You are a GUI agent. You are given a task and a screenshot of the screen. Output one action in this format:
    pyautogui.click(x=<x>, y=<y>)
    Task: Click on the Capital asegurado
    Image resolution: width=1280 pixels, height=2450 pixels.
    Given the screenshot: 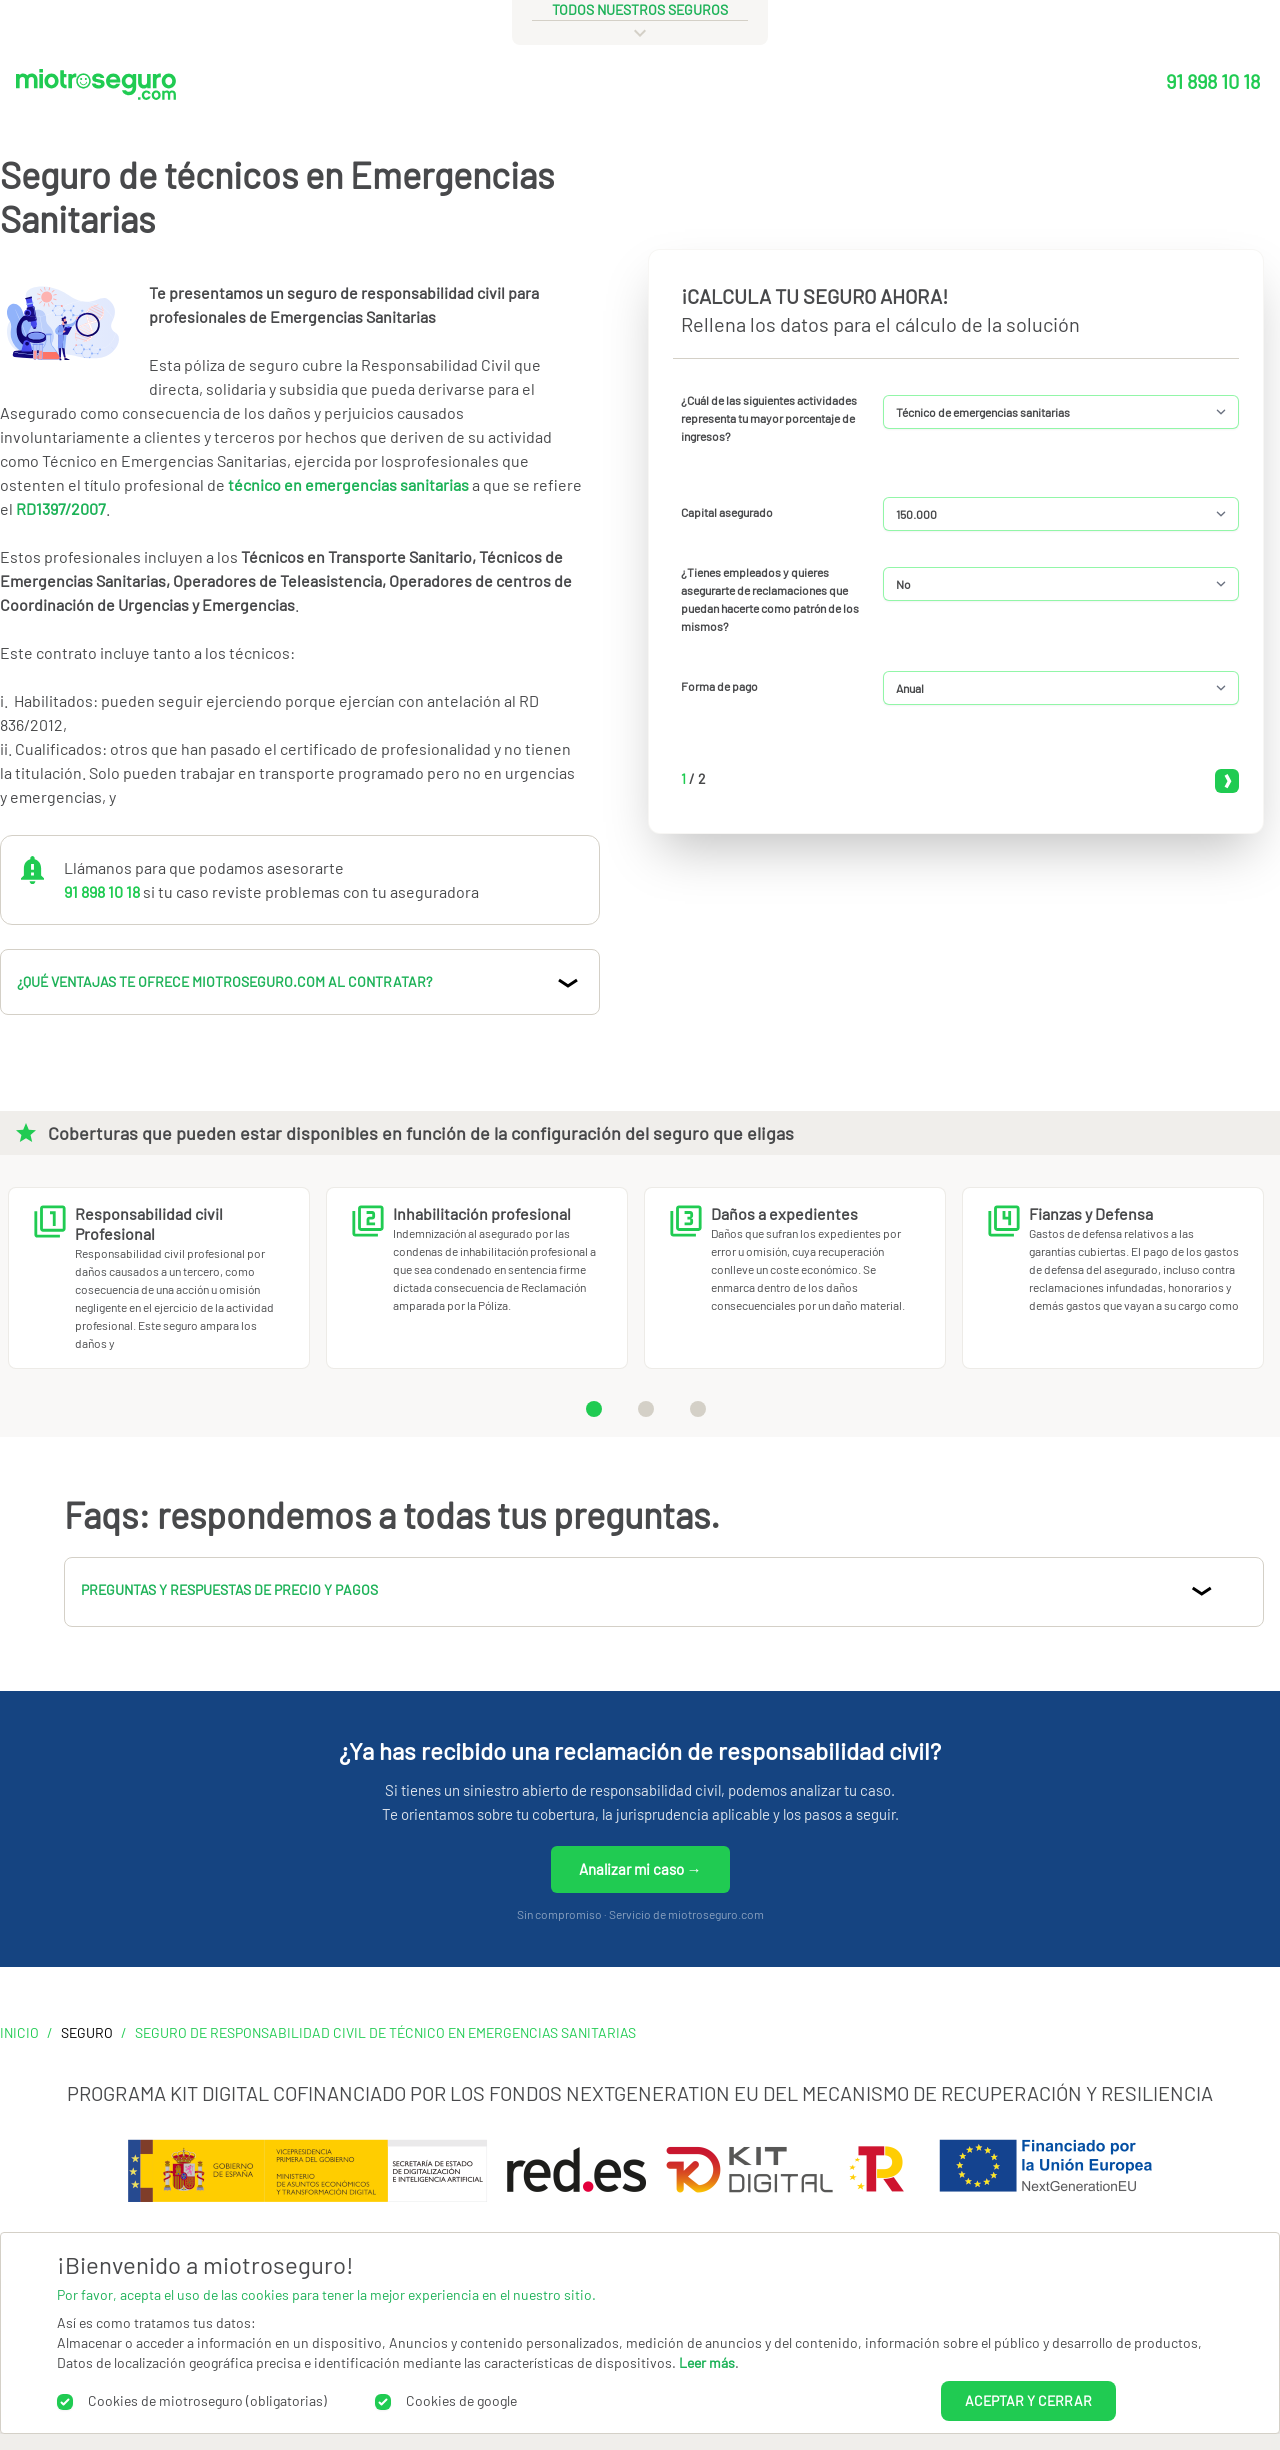 What is the action you would take?
    pyautogui.click(x=727, y=512)
    